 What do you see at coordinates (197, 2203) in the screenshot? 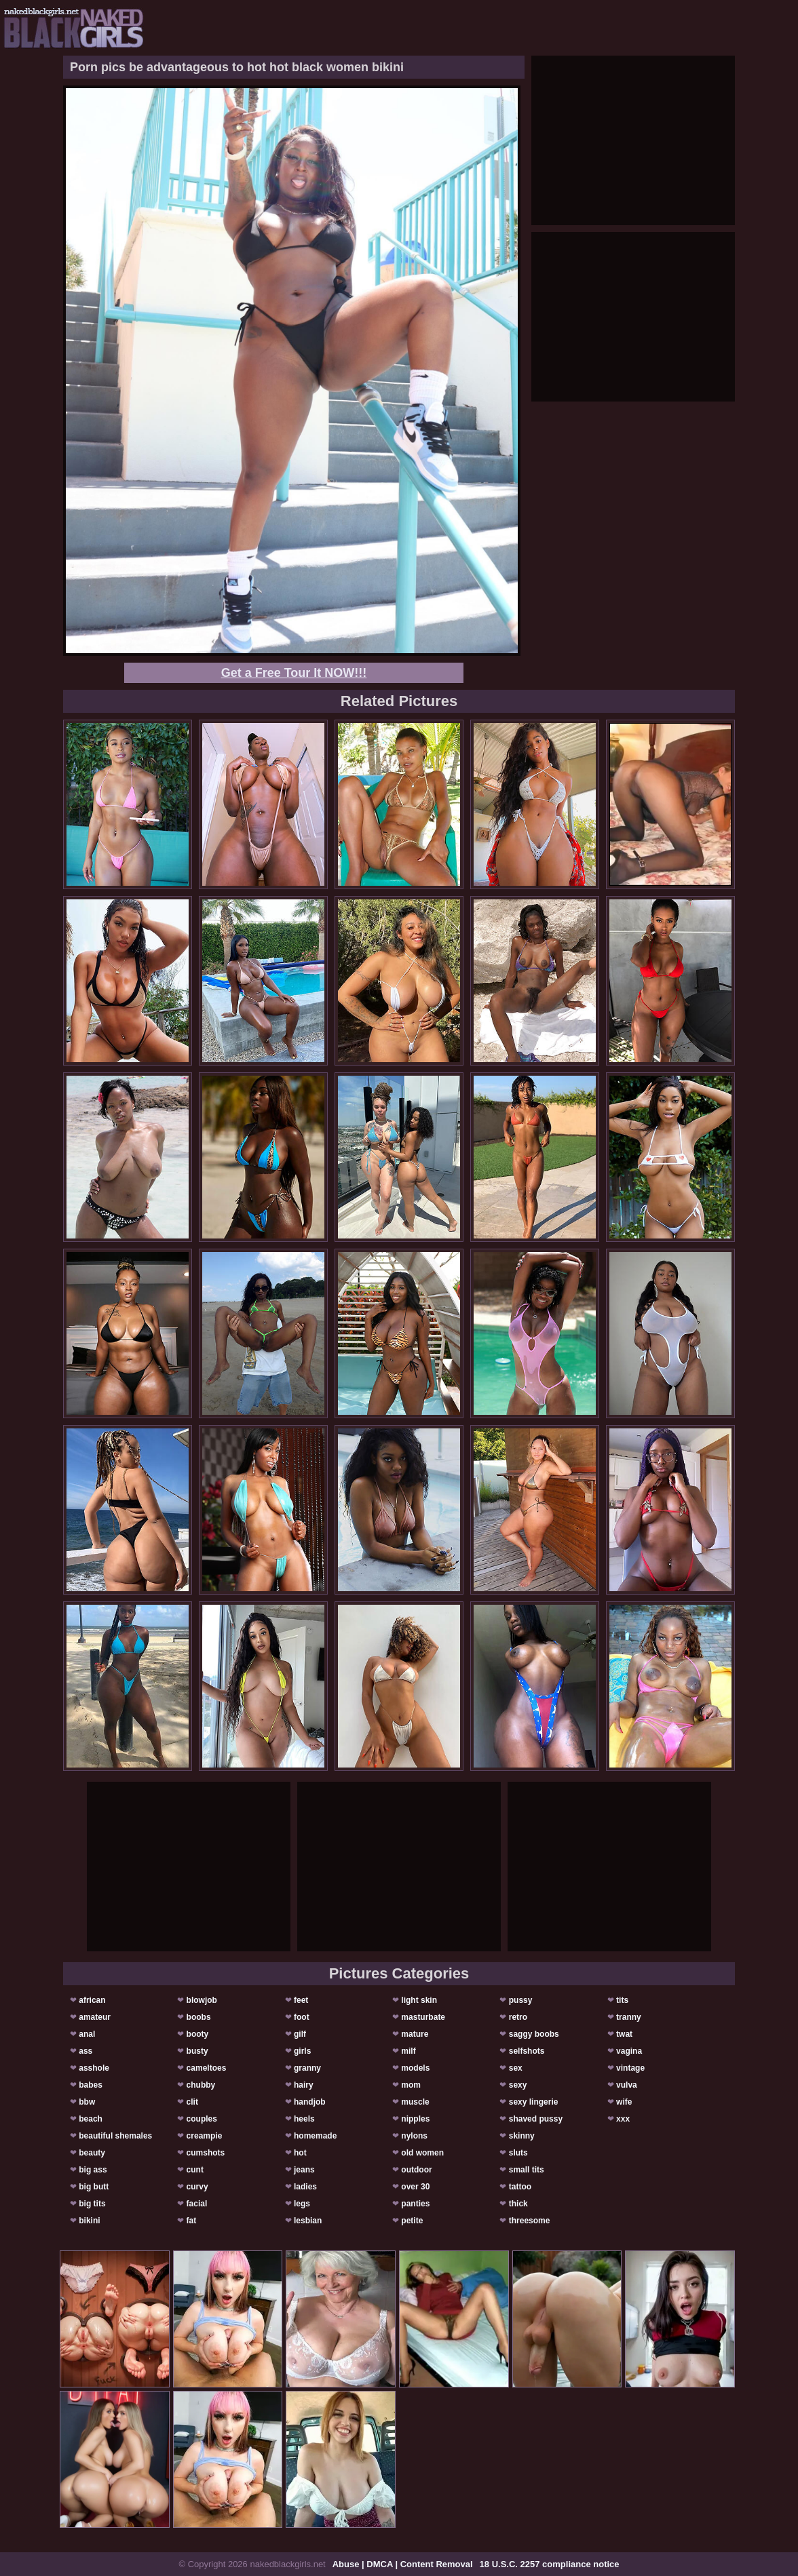
I see `facial` at bounding box center [197, 2203].